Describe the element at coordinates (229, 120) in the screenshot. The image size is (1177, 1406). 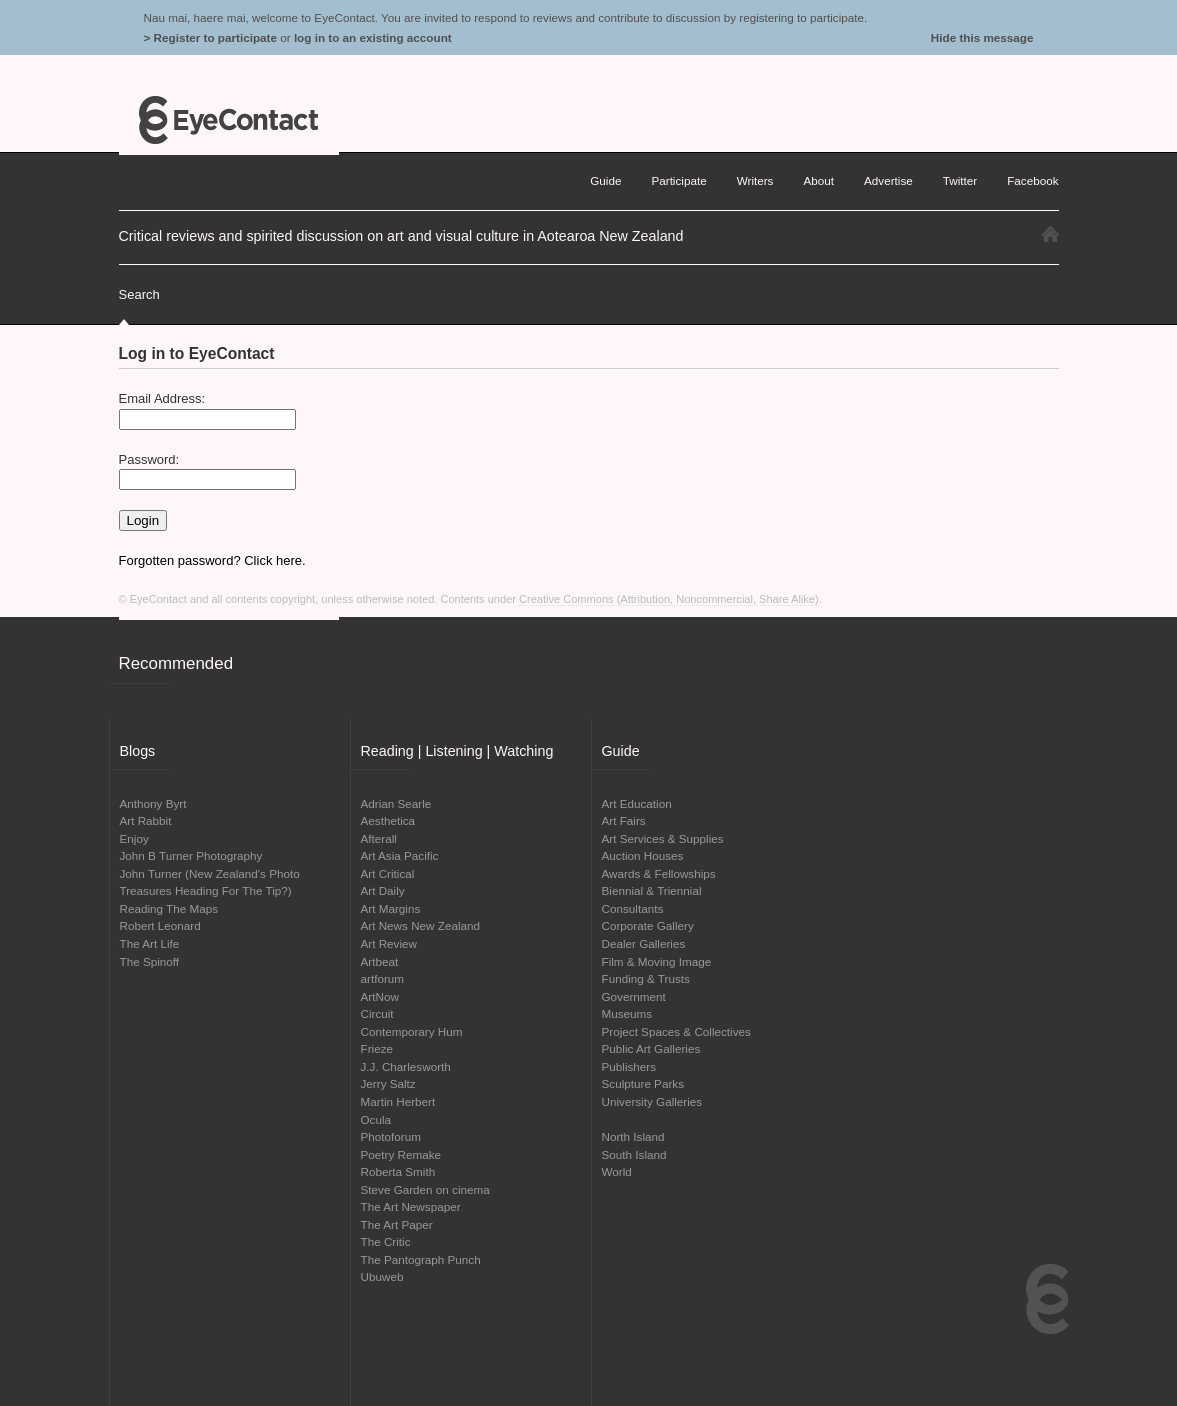
I see `EyeContact` at that location.